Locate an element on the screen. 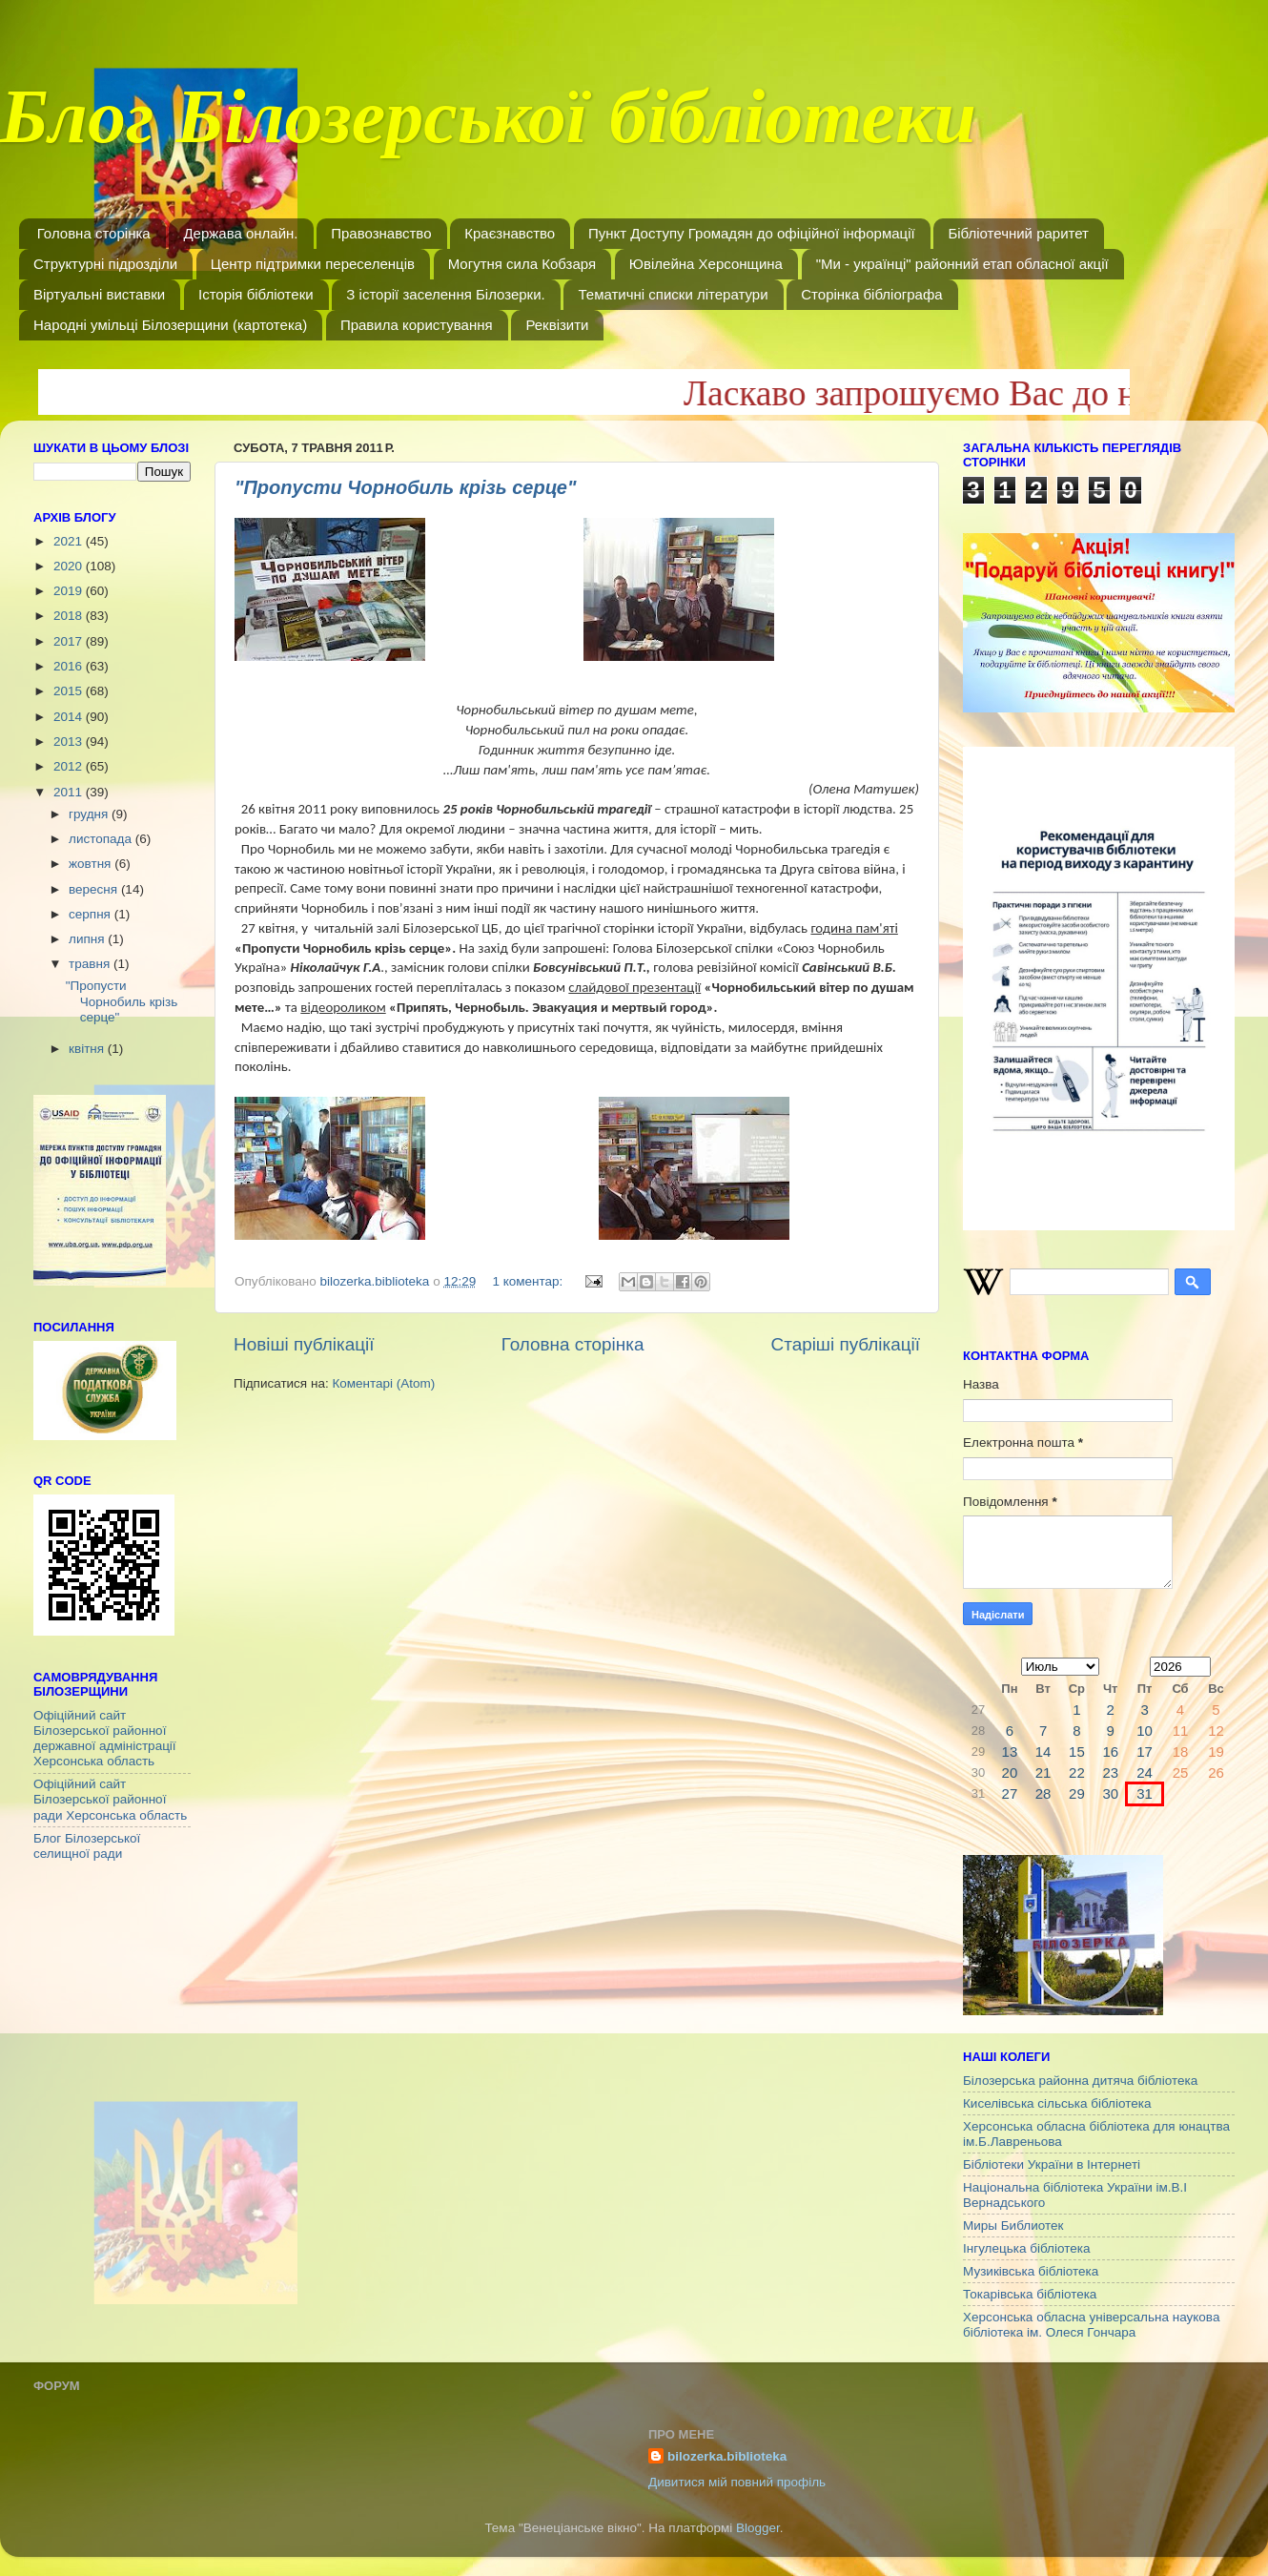 The image size is (1268, 2576). Інгулецька бібліотека is located at coordinates (1026, 2248).